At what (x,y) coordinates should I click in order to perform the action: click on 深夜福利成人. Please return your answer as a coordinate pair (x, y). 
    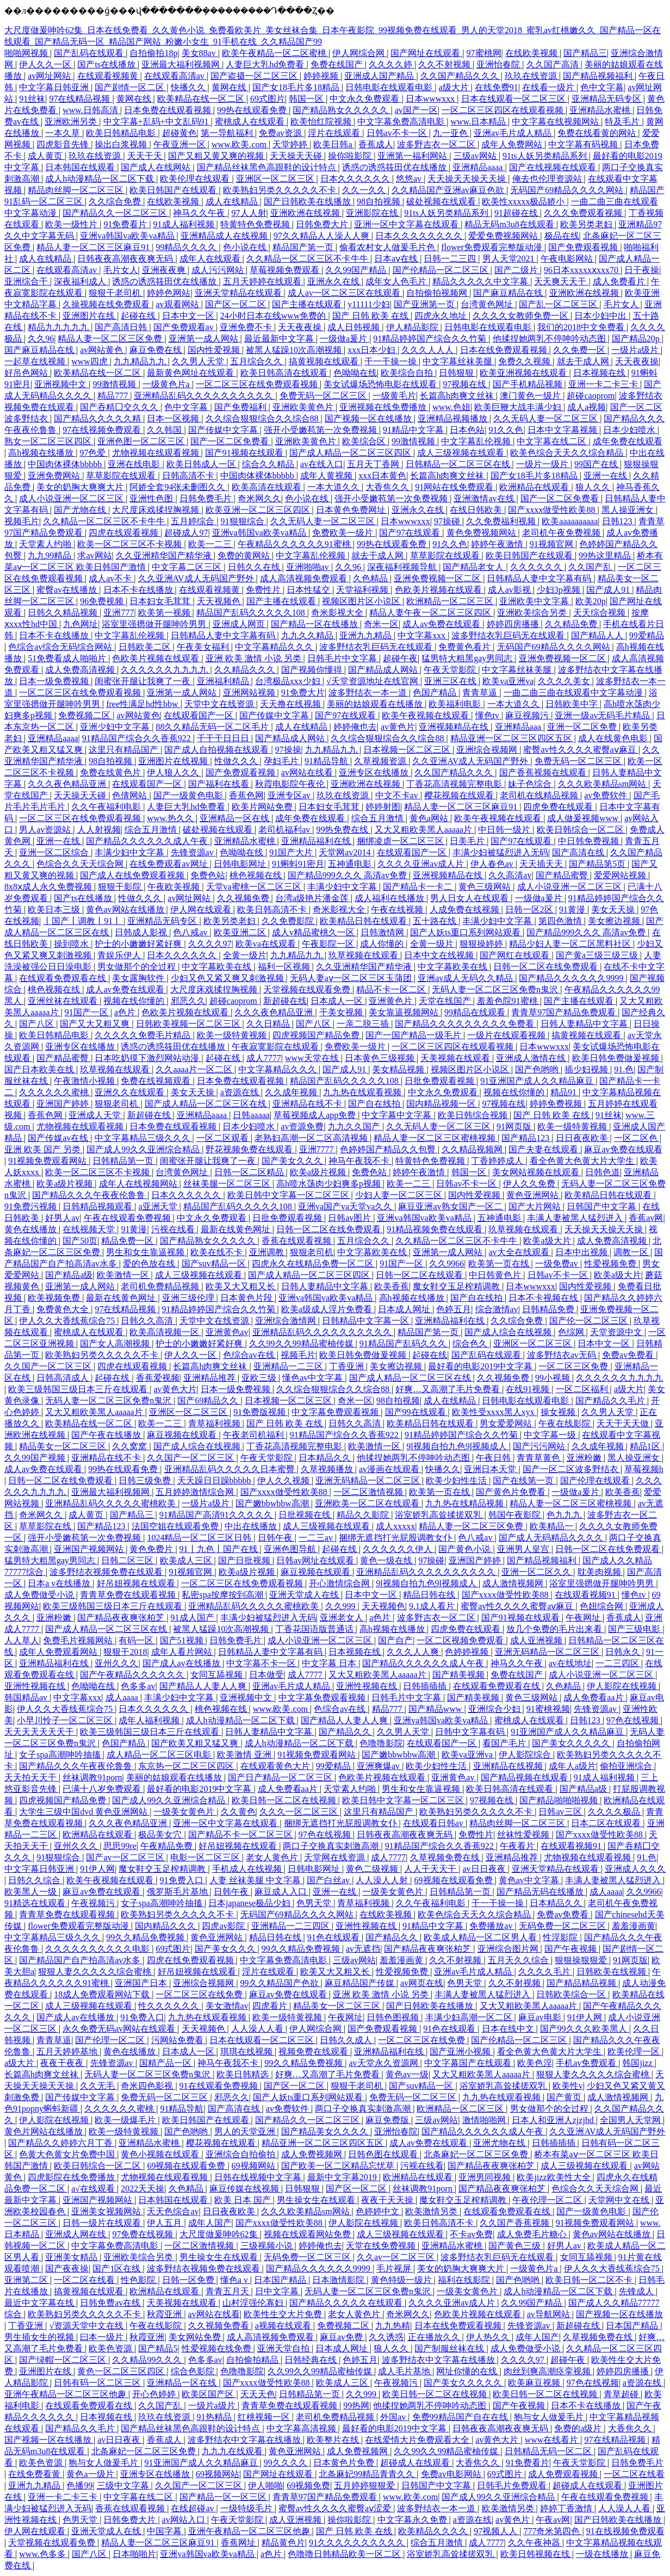
    Looking at the image, I should click on (81, 281).